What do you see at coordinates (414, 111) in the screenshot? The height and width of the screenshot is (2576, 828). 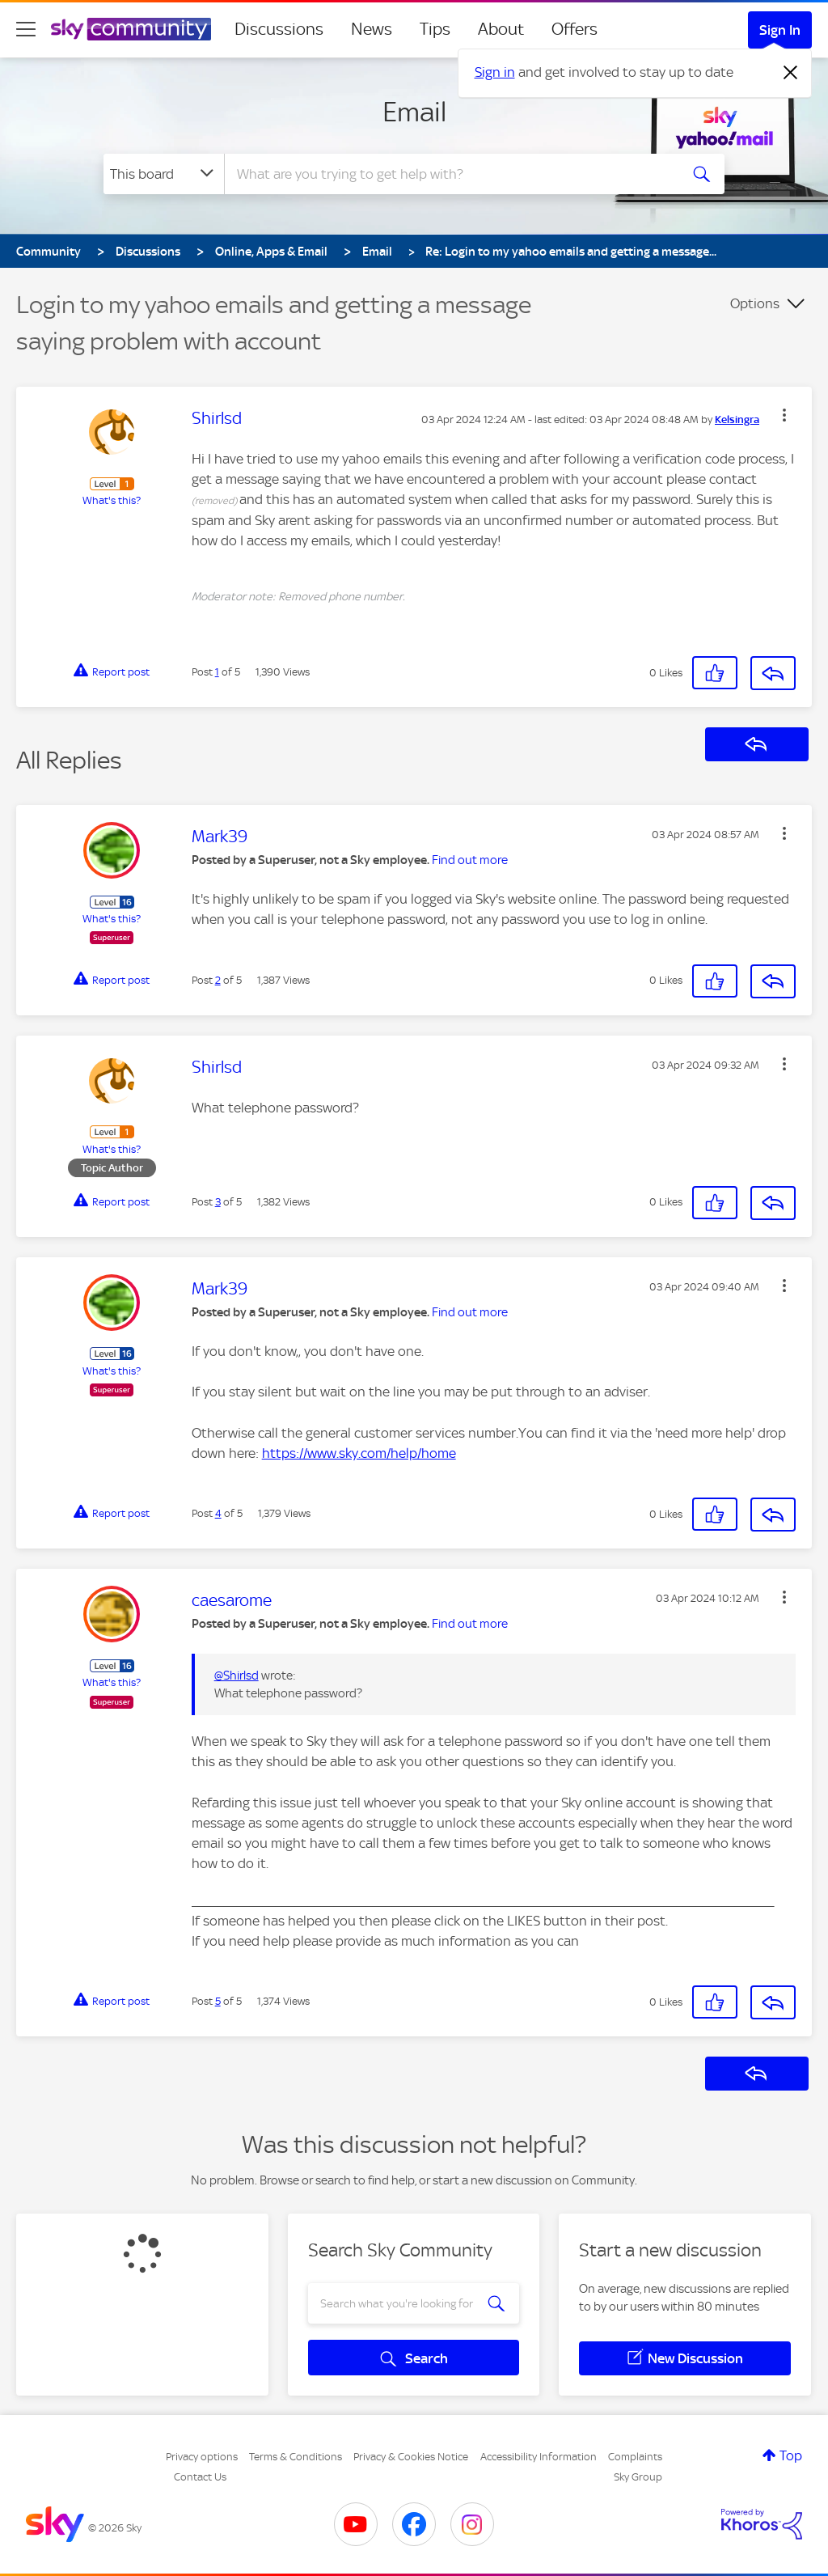 I see `Email` at bounding box center [414, 111].